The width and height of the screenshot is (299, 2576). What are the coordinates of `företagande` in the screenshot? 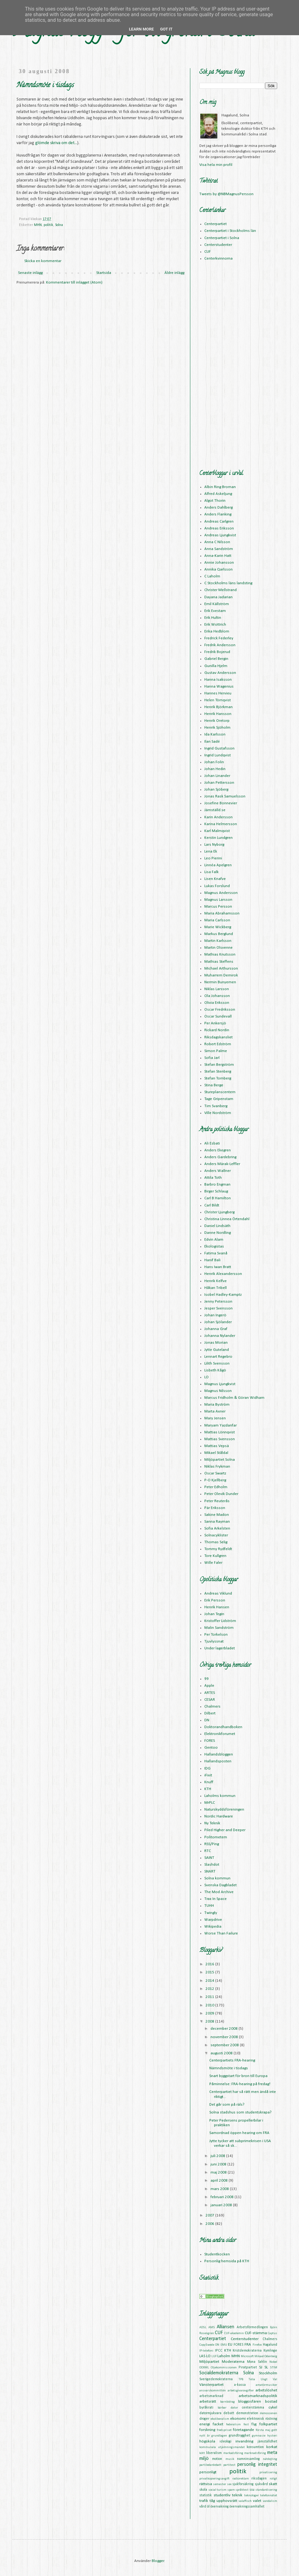 It's located at (243, 2430).